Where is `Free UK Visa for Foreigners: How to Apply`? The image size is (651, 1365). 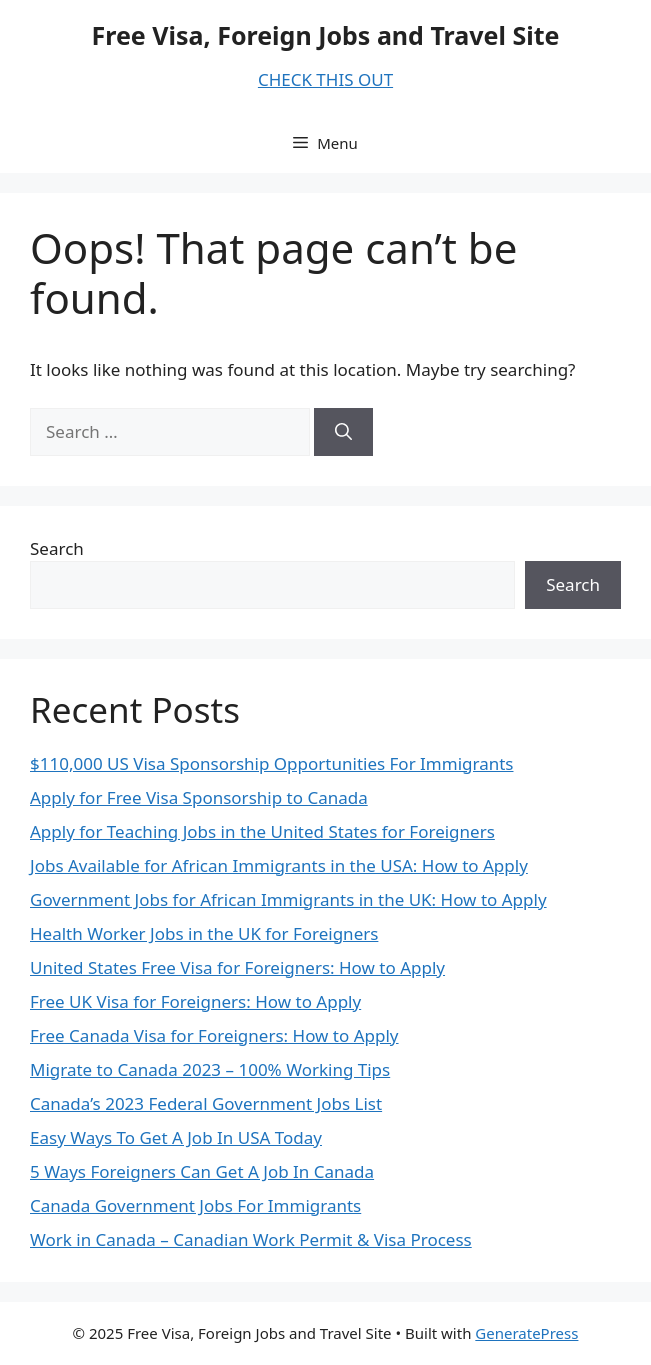 Free UK Visa for Foreigners: How to Apply is located at coordinates (195, 1001).